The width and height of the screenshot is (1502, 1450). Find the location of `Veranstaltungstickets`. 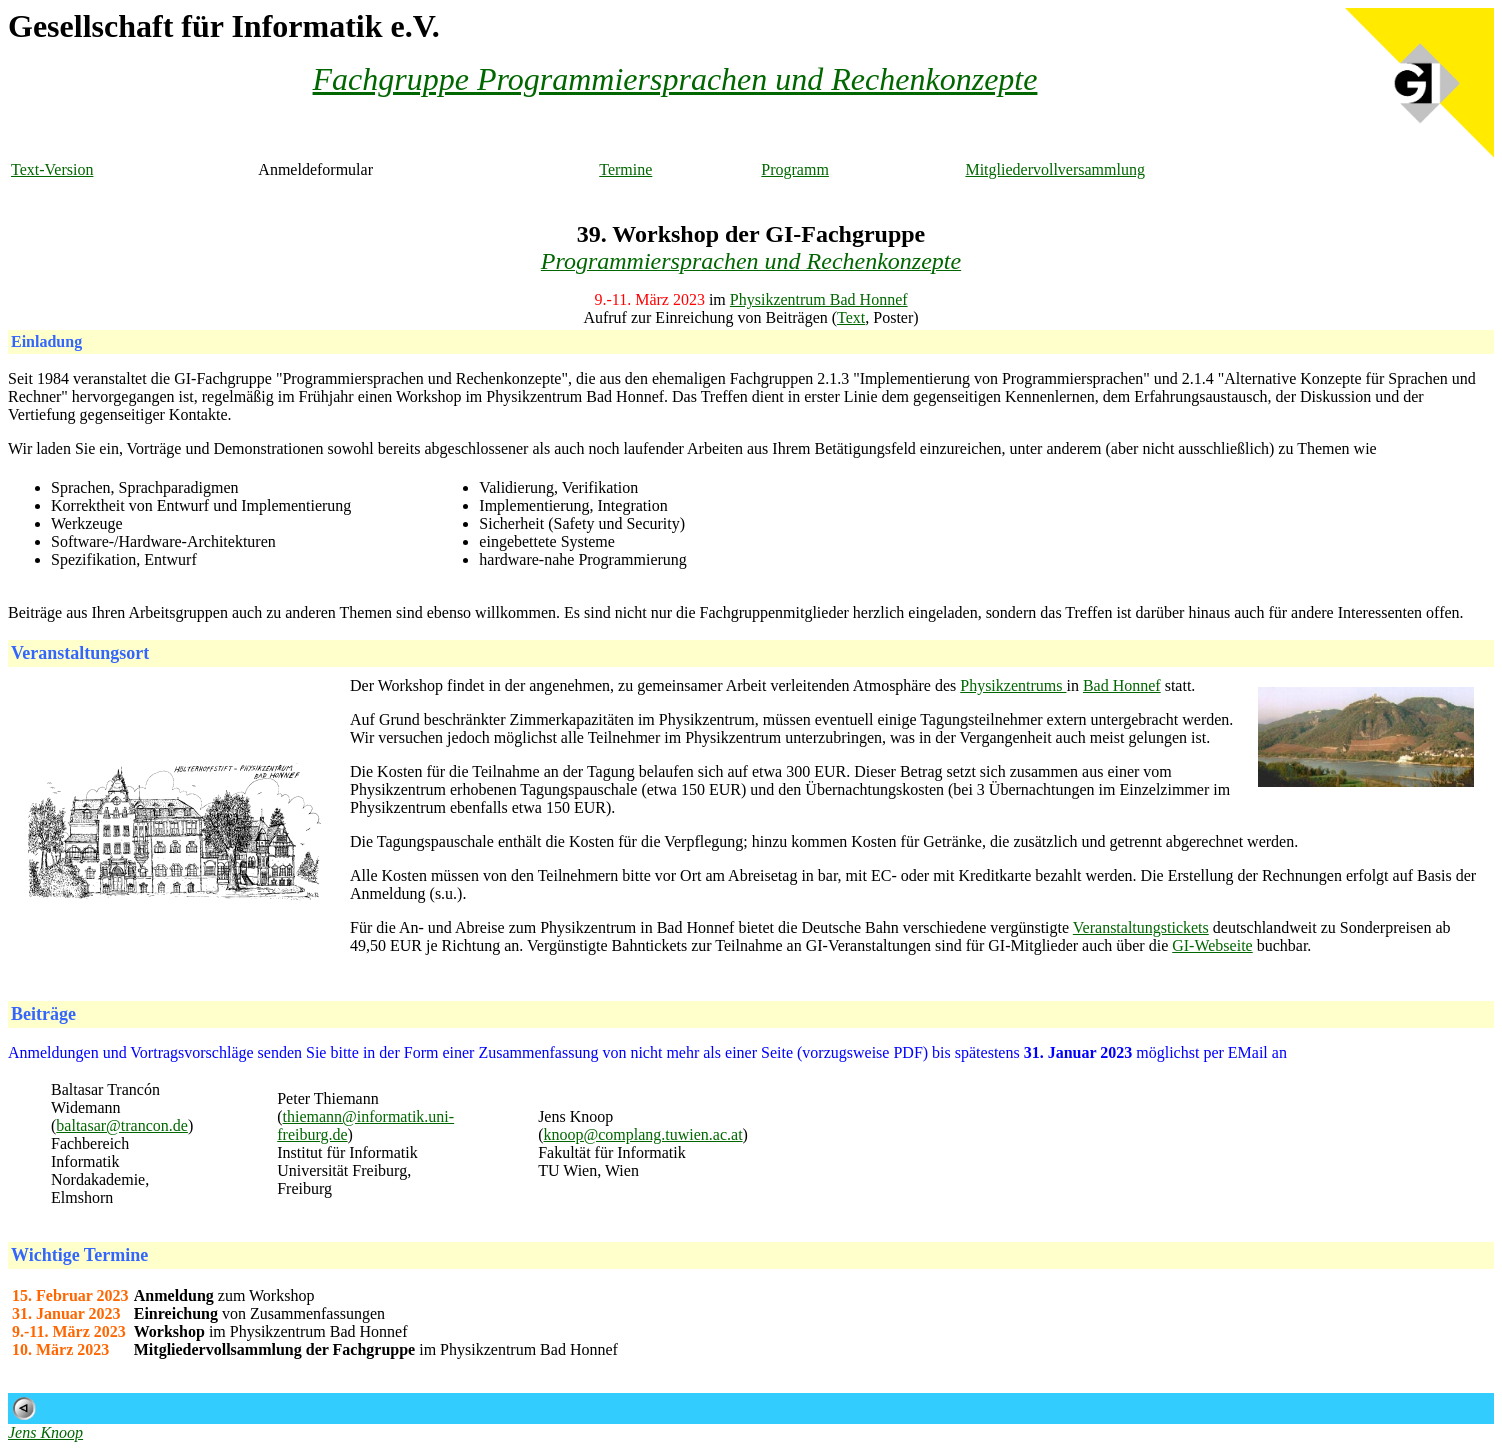

Veranstaltungstickets is located at coordinates (1141, 927).